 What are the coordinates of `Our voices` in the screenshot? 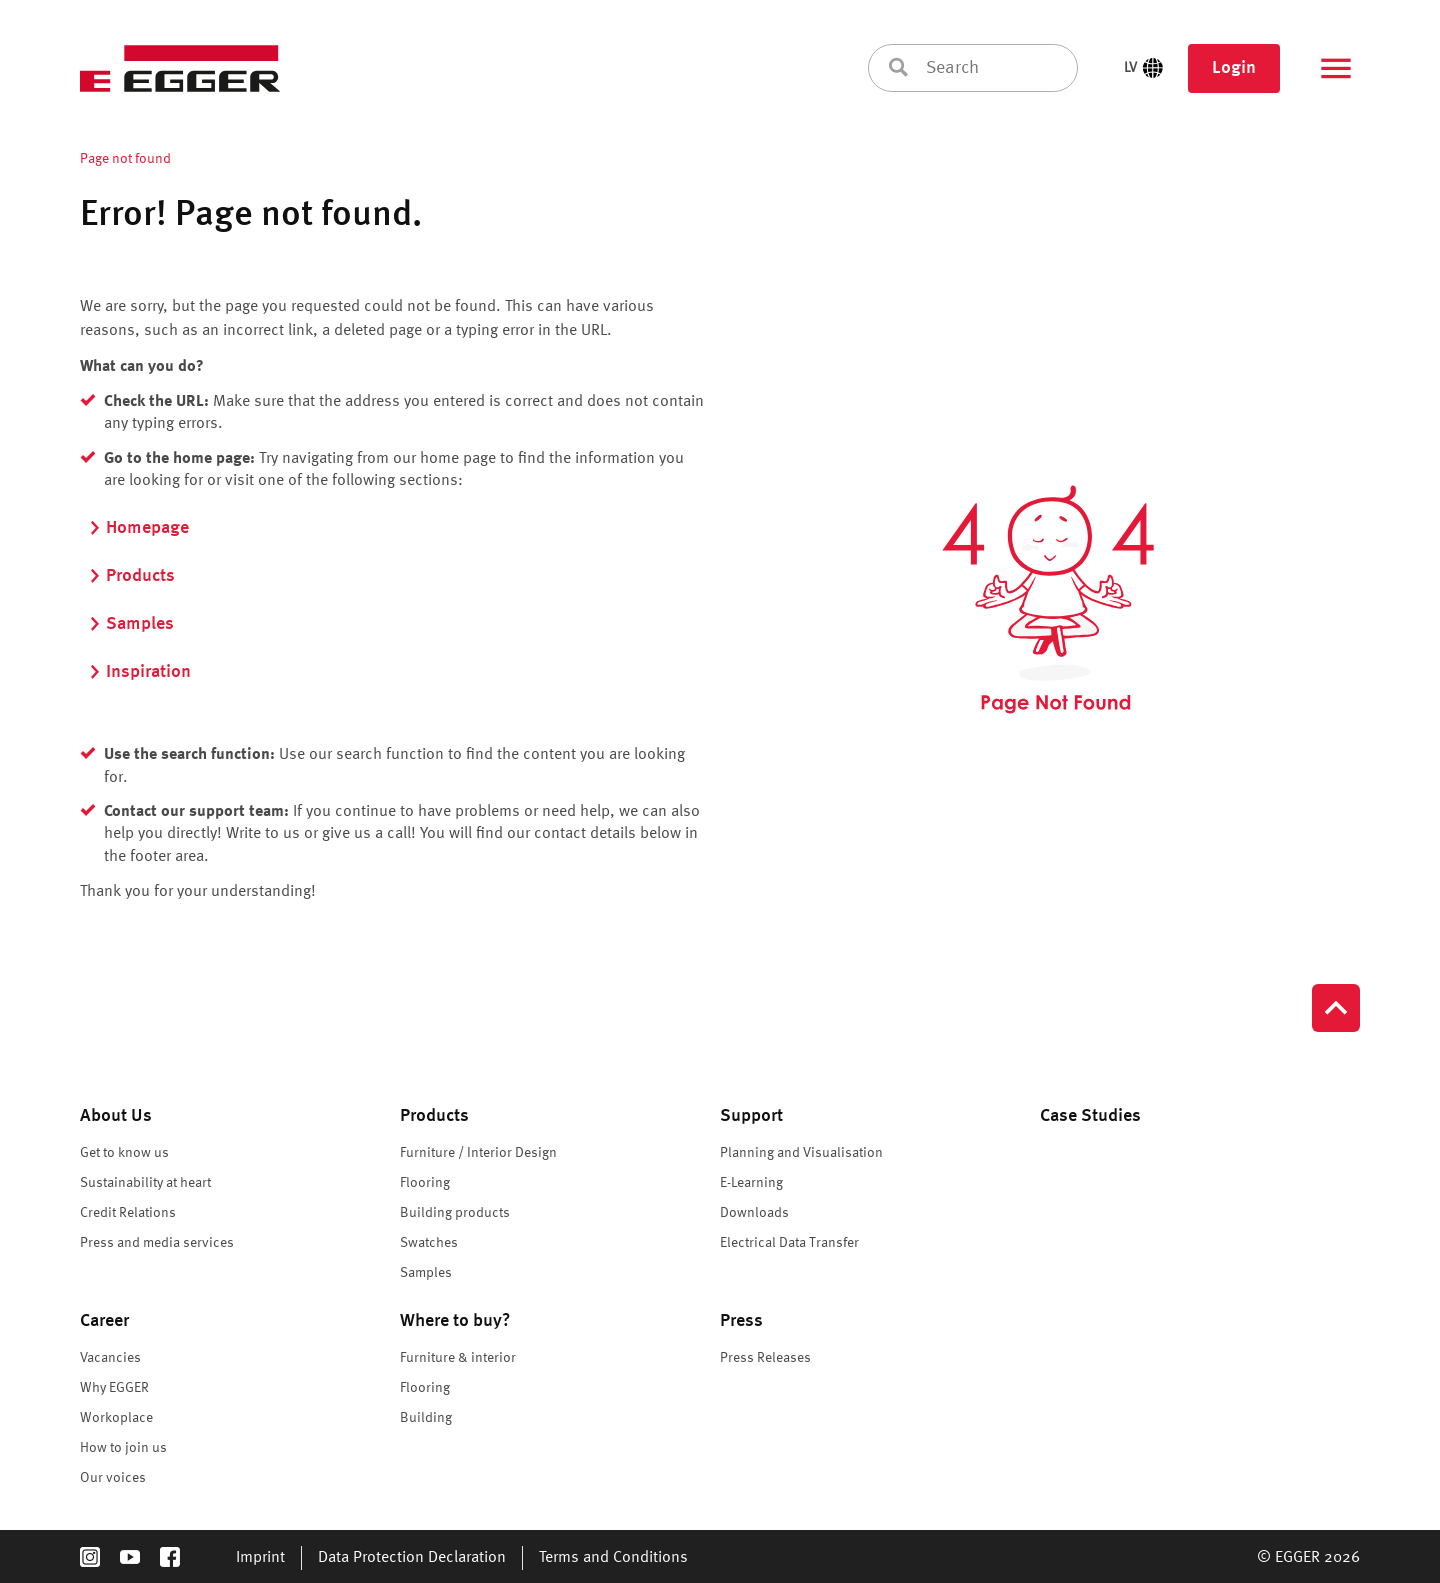 It's located at (113, 1478).